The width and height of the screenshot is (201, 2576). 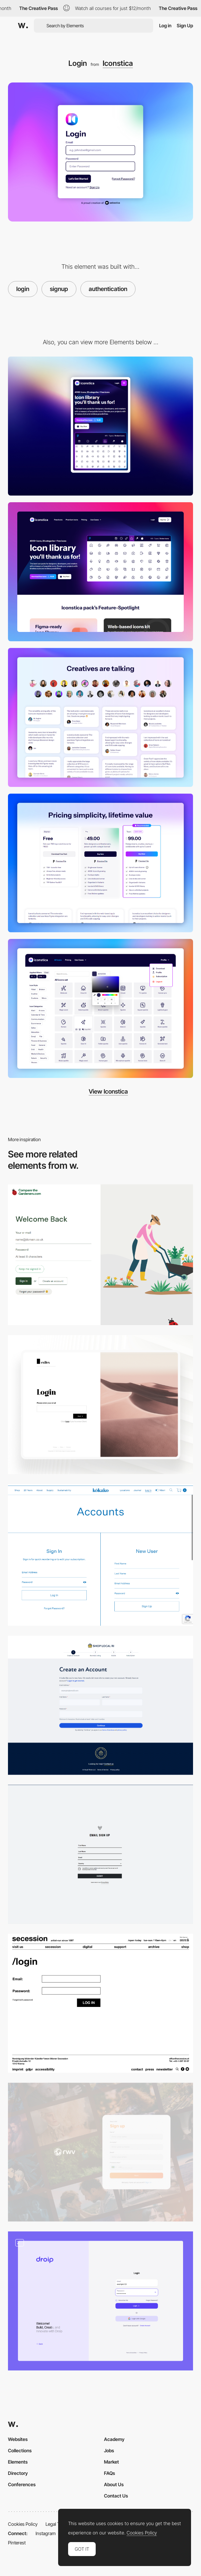 What do you see at coordinates (109, 2473) in the screenshot?
I see `FAQs` at bounding box center [109, 2473].